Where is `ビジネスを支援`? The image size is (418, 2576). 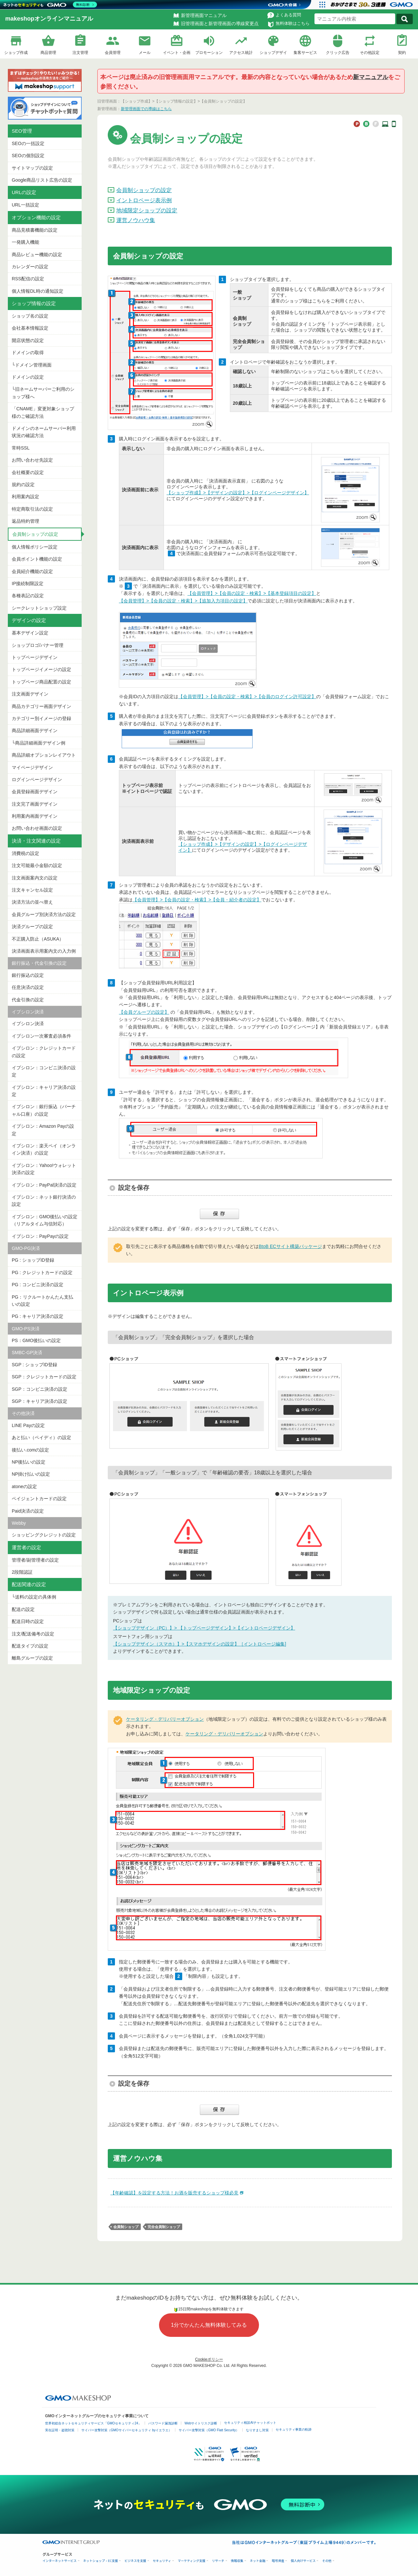
ビジネスを支援 is located at coordinates (135, 2561).